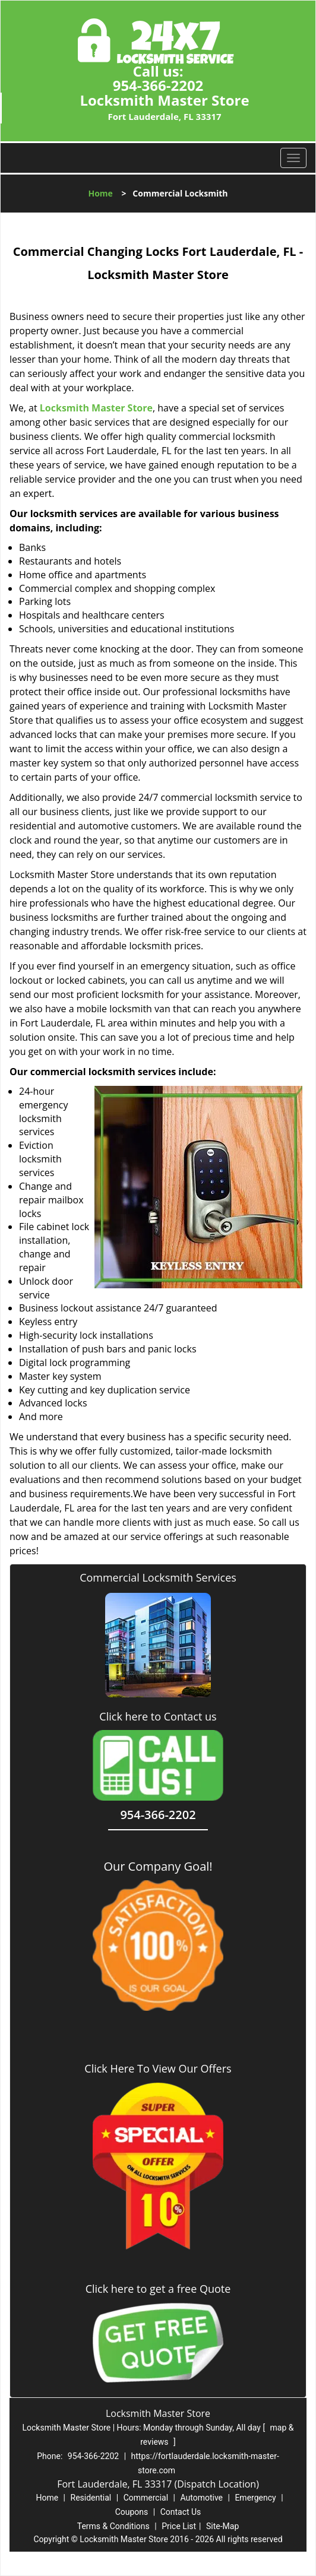  What do you see at coordinates (91, 2497) in the screenshot?
I see `Residential` at bounding box center [91, 2497].